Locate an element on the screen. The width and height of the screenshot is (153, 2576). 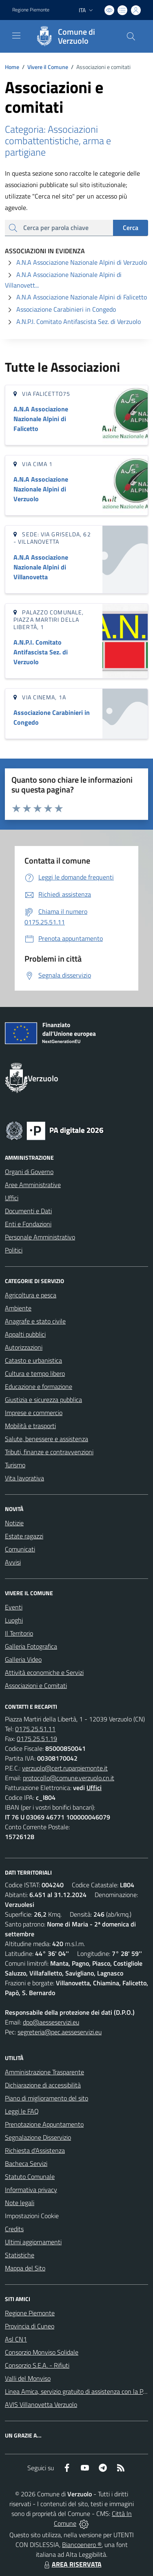
Tributi, finanze e contravvenzioni is located at coordinates (49, 1452).